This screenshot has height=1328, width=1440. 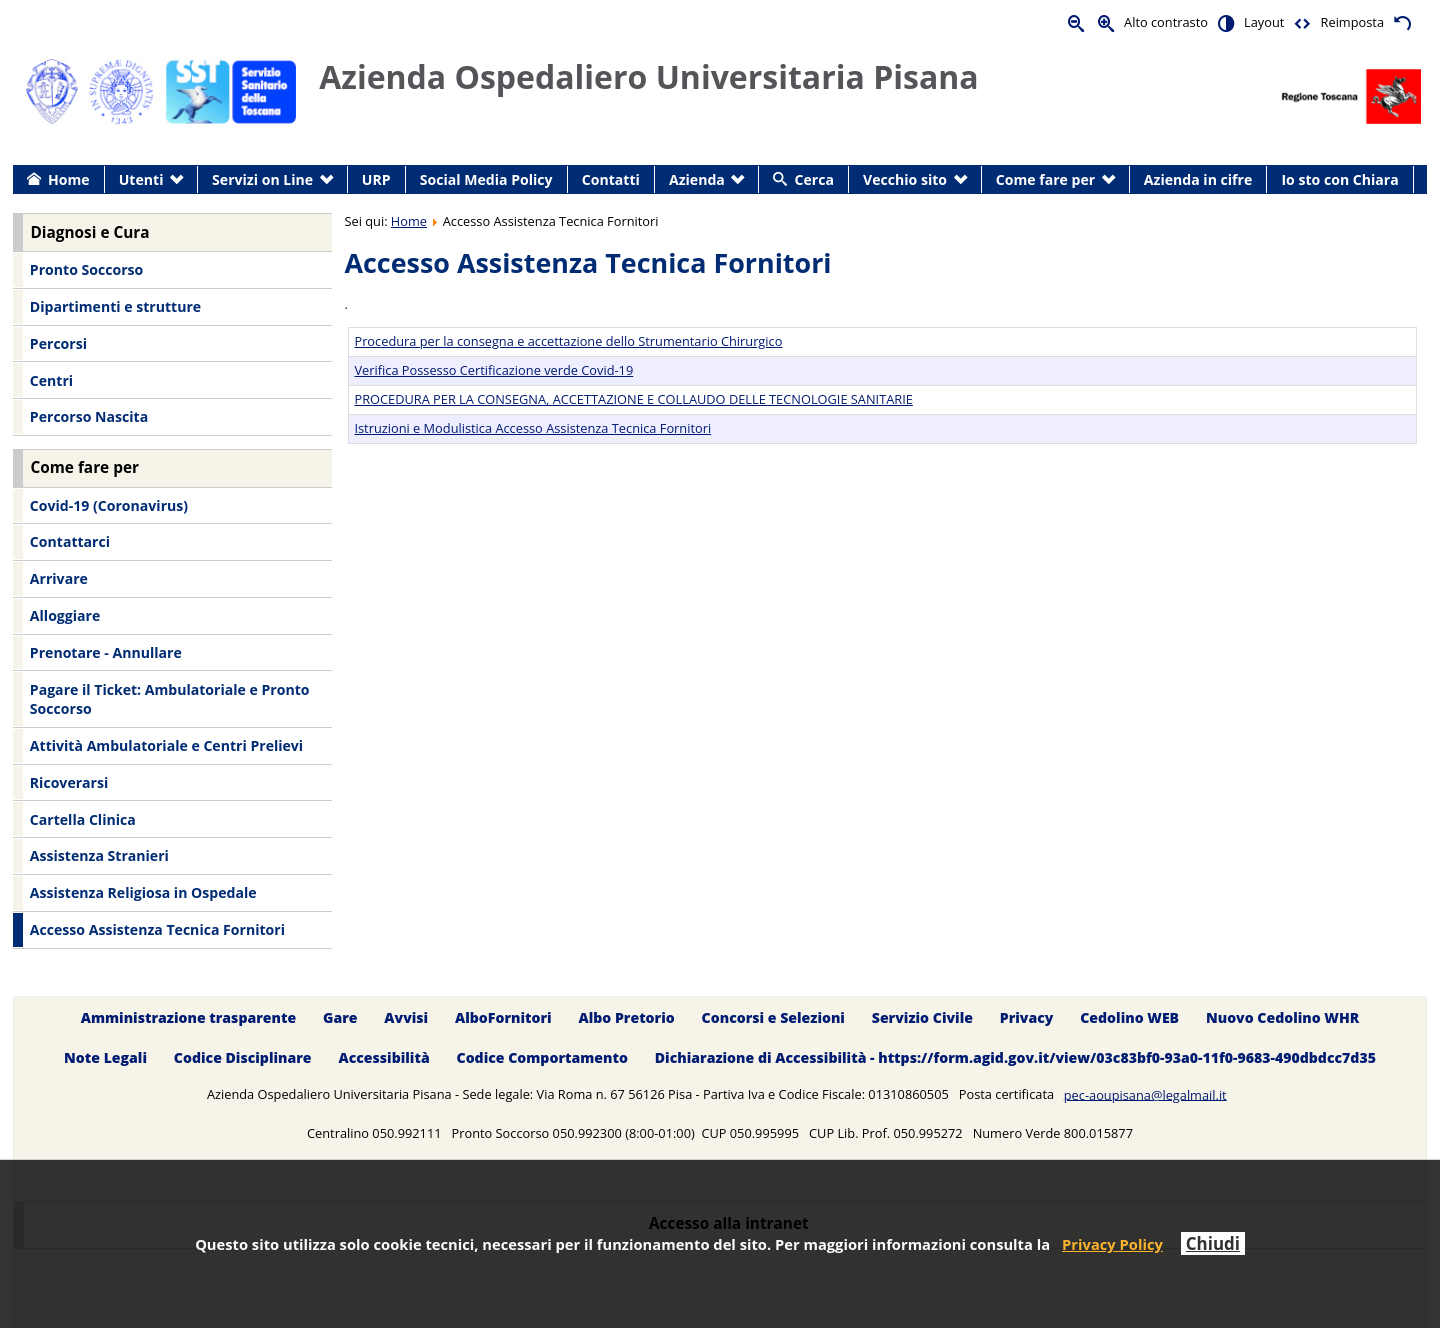 What do you see at coordinates (58, 343) in the screenshot?
I see `Percorsi [menuitem]` at bounding box center [58, 343].